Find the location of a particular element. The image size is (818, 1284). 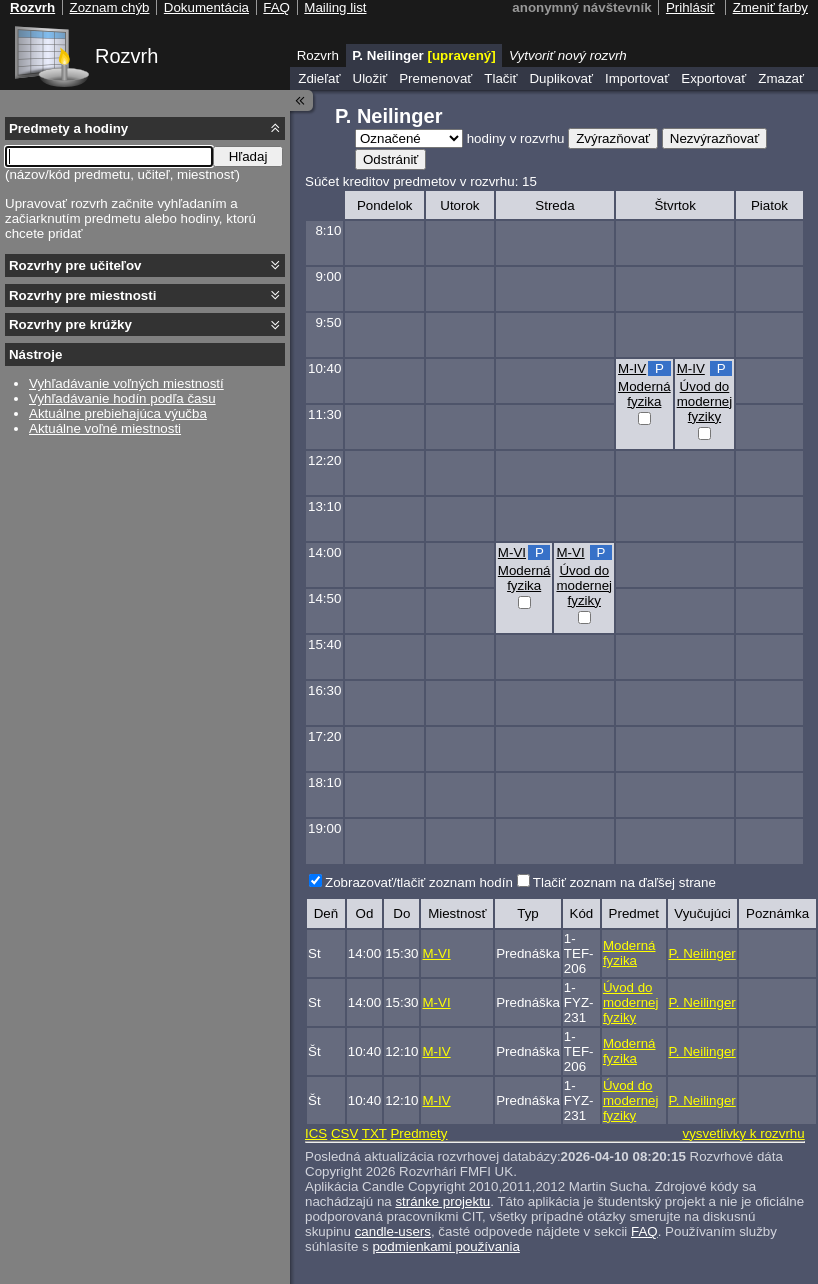

Zmeniť farby is located at coordinates (770, 7).